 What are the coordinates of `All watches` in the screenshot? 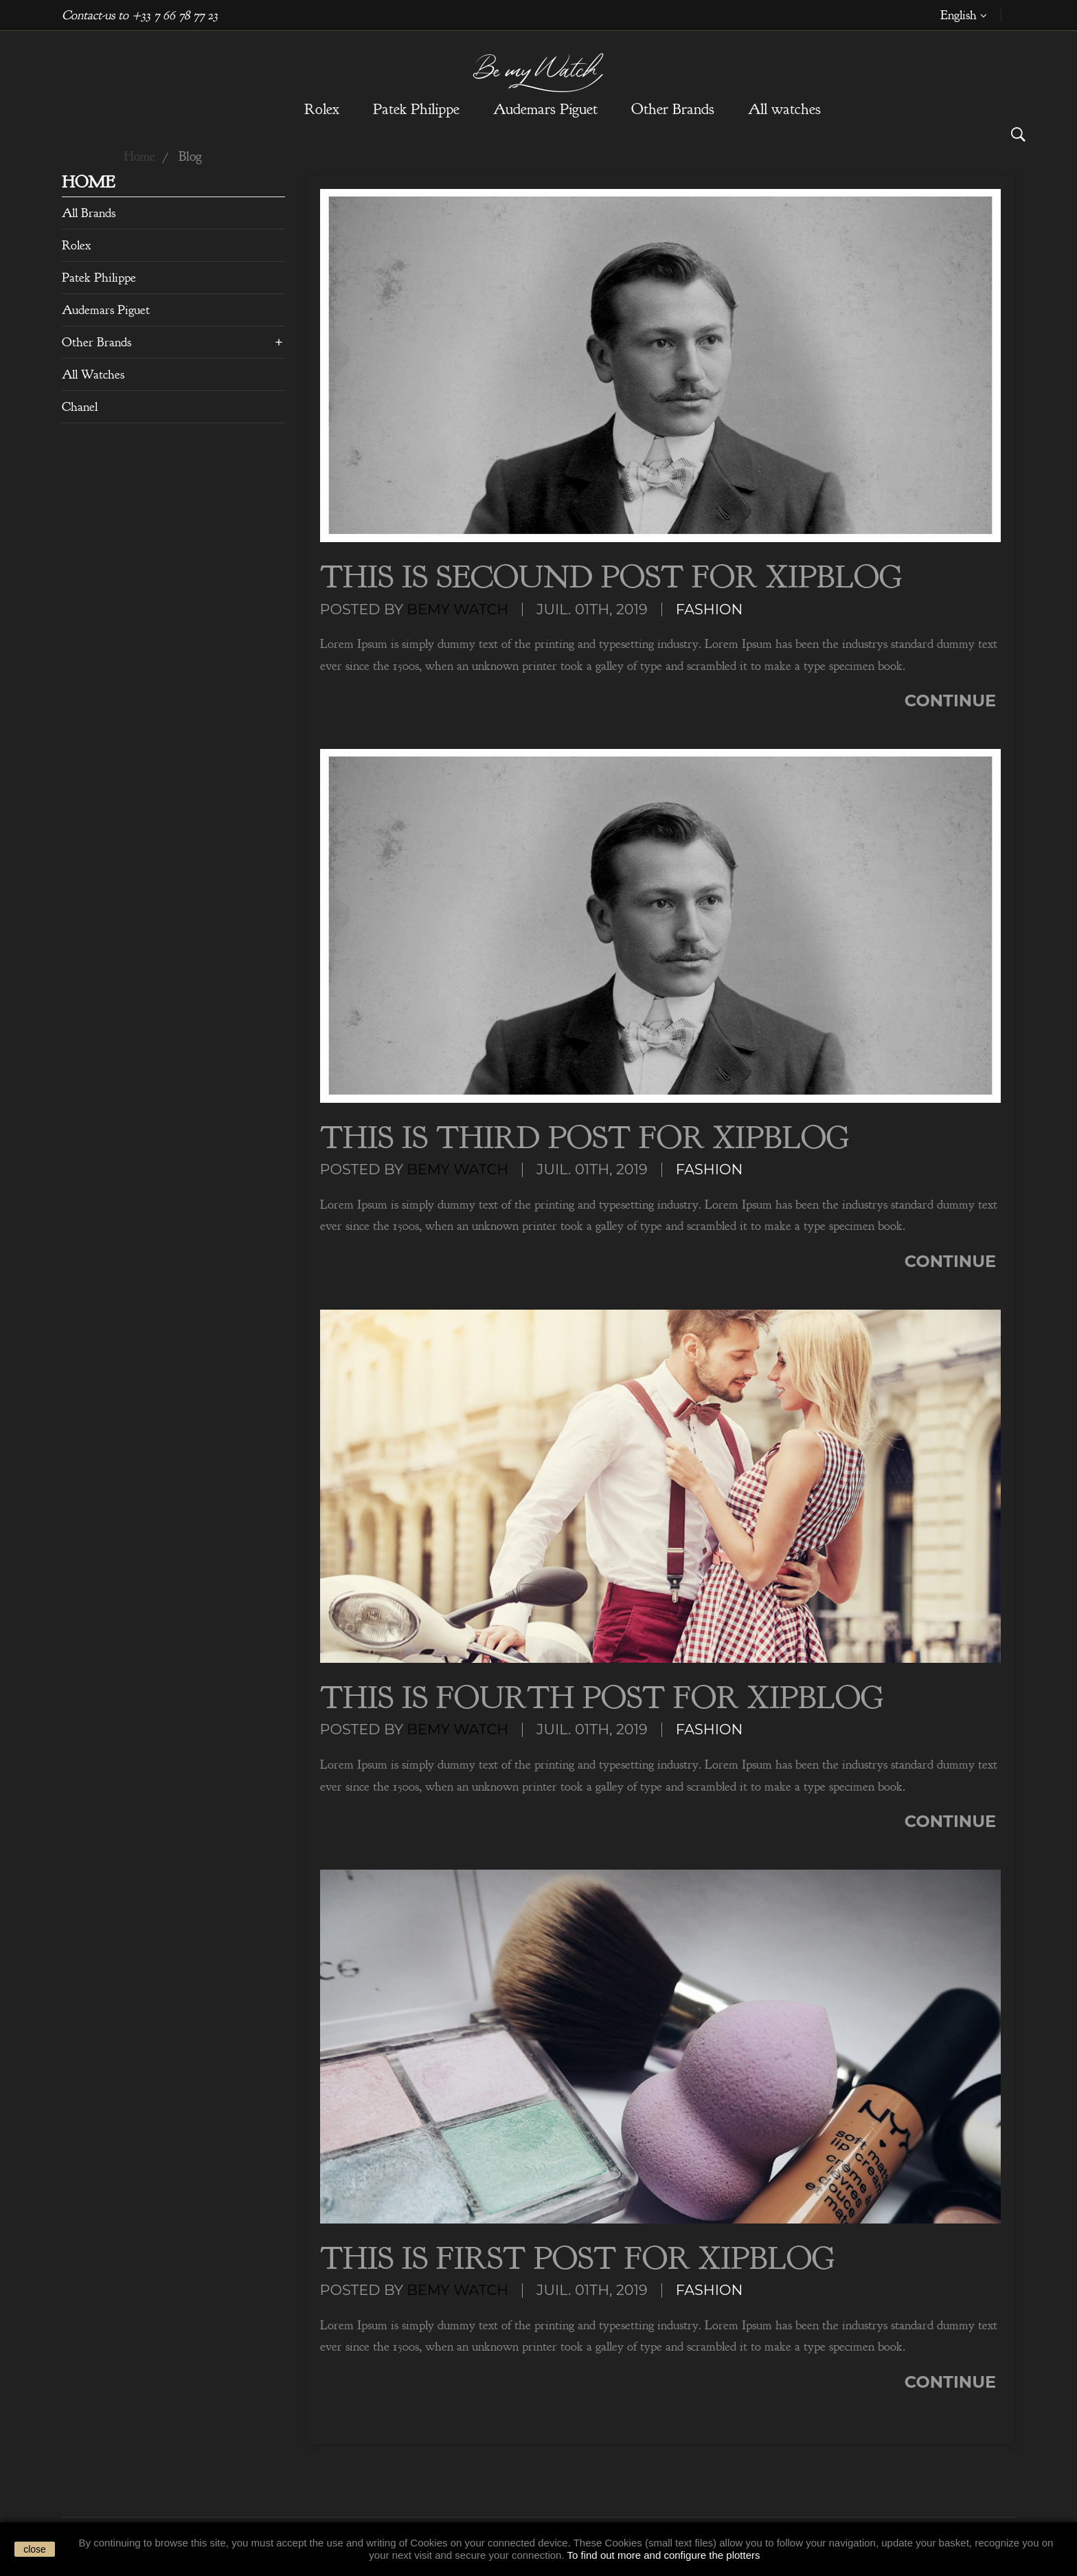 It's located at (93, 374).